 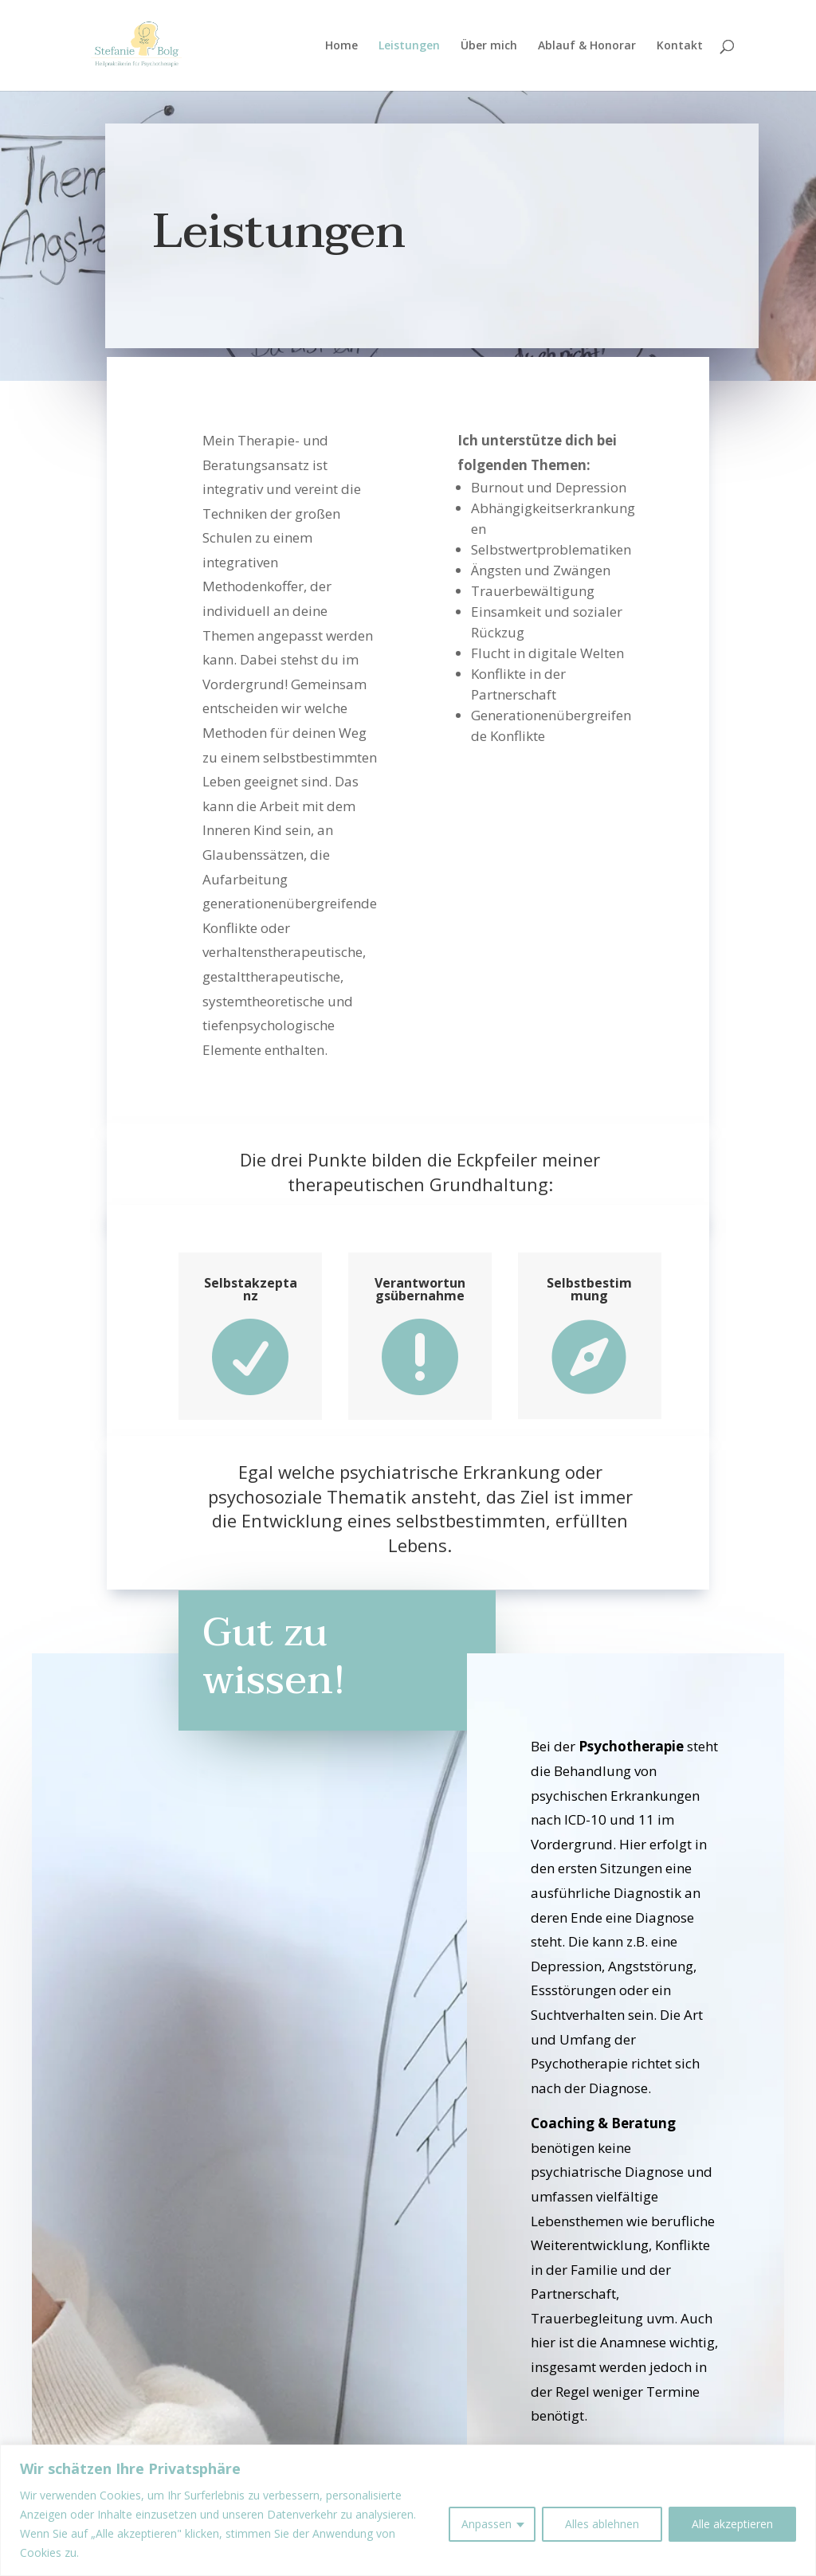 What do you see at coordinates (486, 2523) in the screenshot?
I see `Anpassen` at bounding box center [486, 2523].